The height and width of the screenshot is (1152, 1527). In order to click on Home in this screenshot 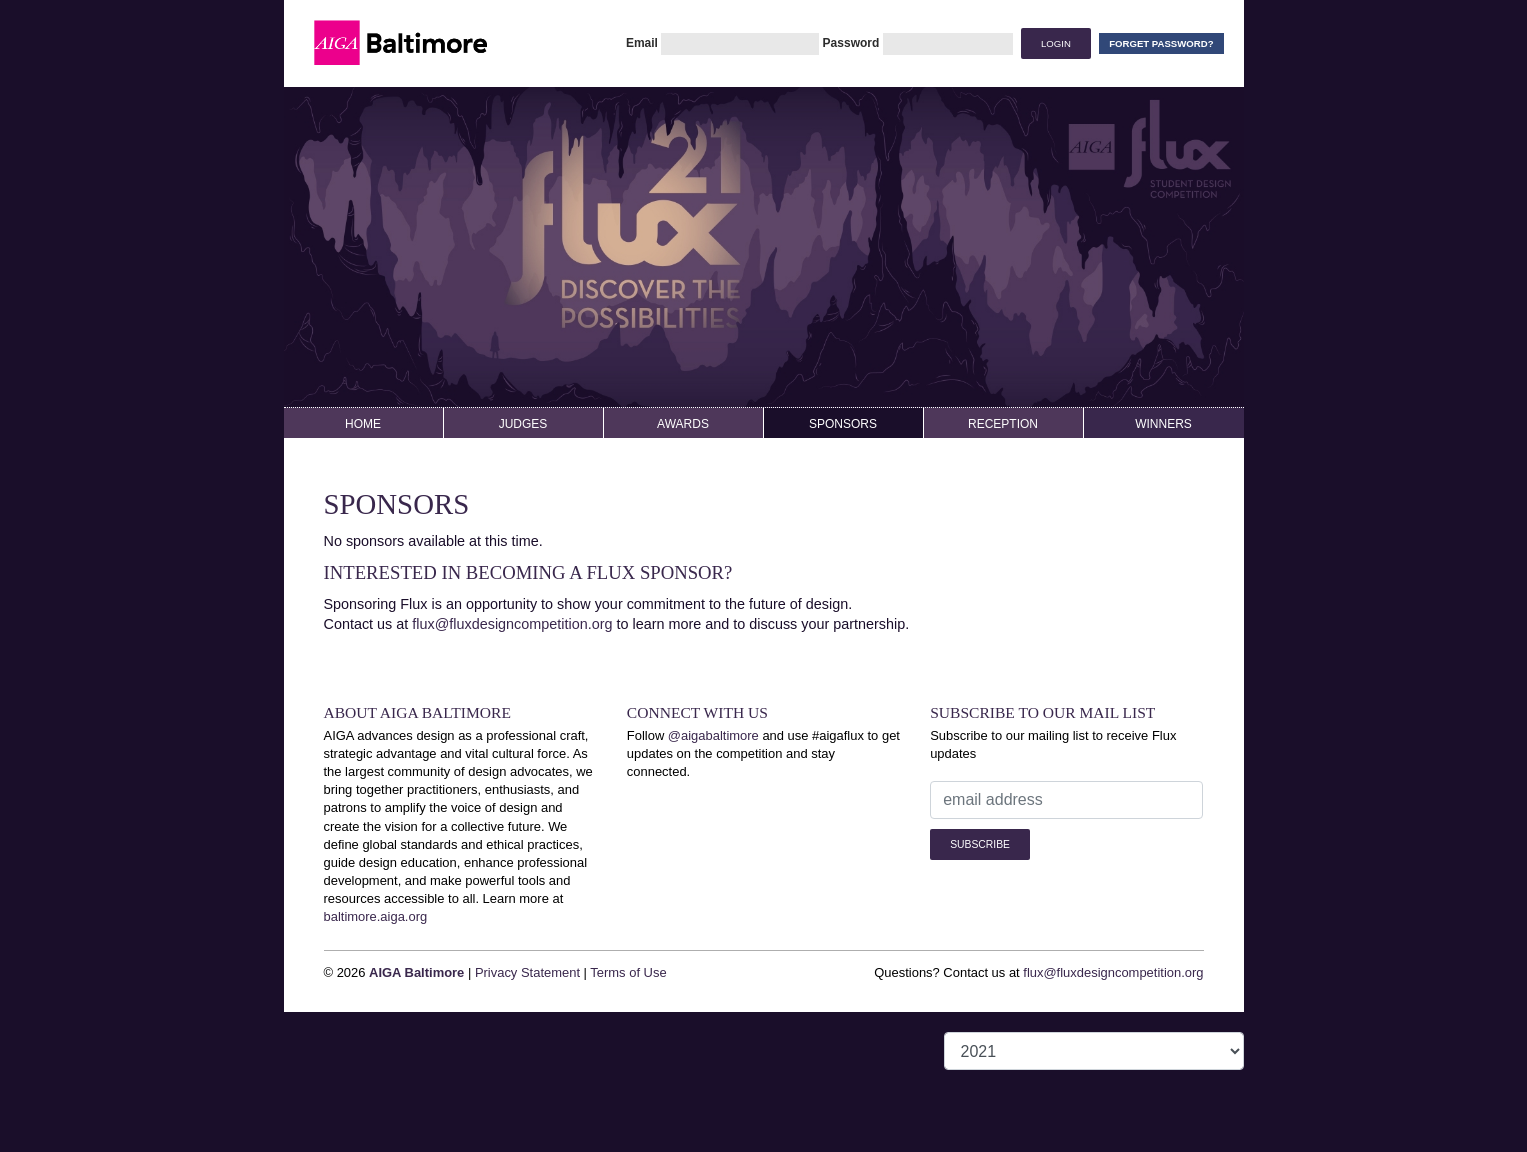, I will do `click(363, 424)`.